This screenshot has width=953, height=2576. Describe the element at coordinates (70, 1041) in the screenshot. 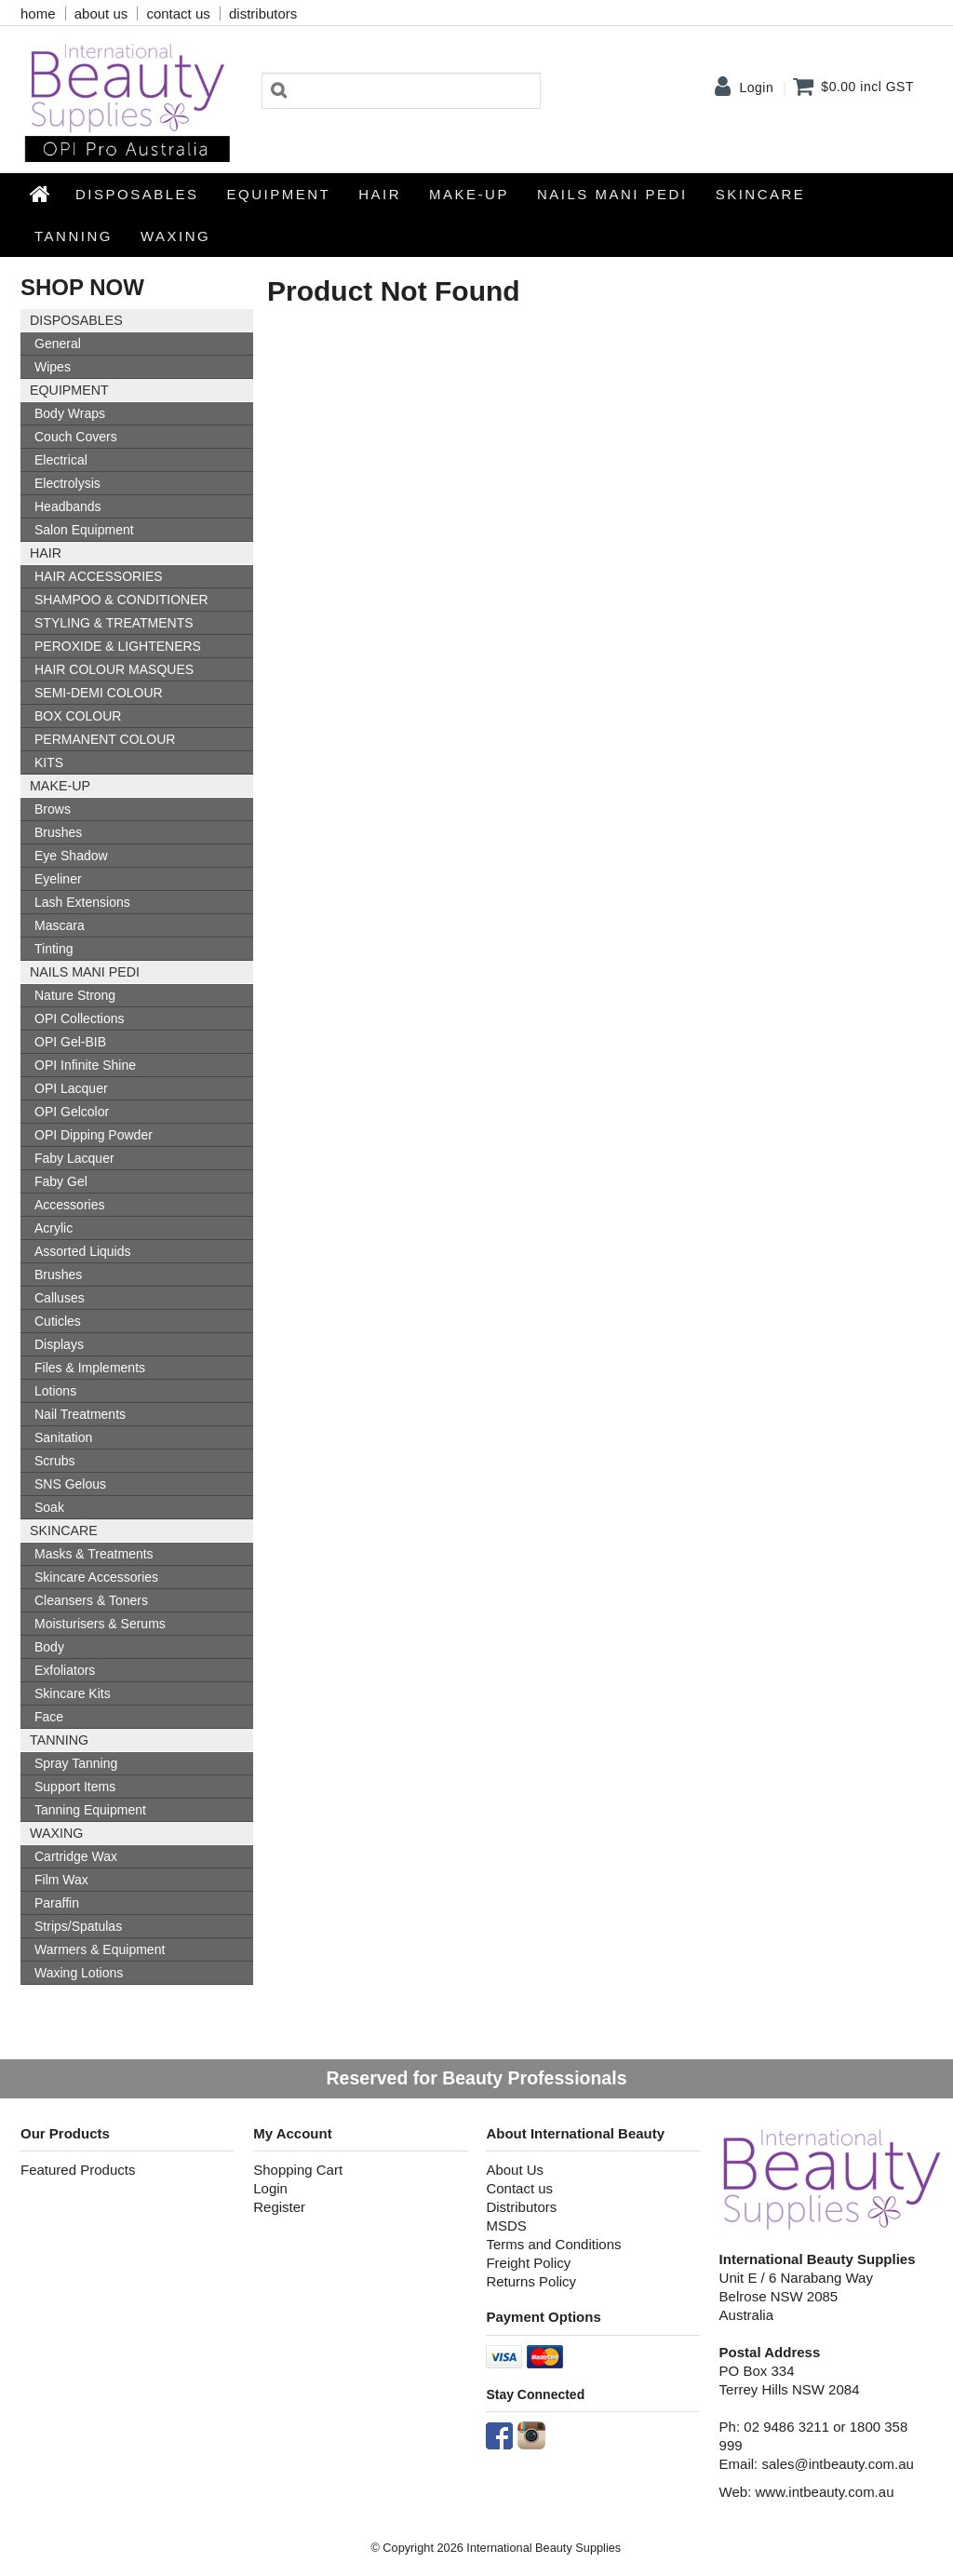

I see `OPI Gel-BIB` at that location.